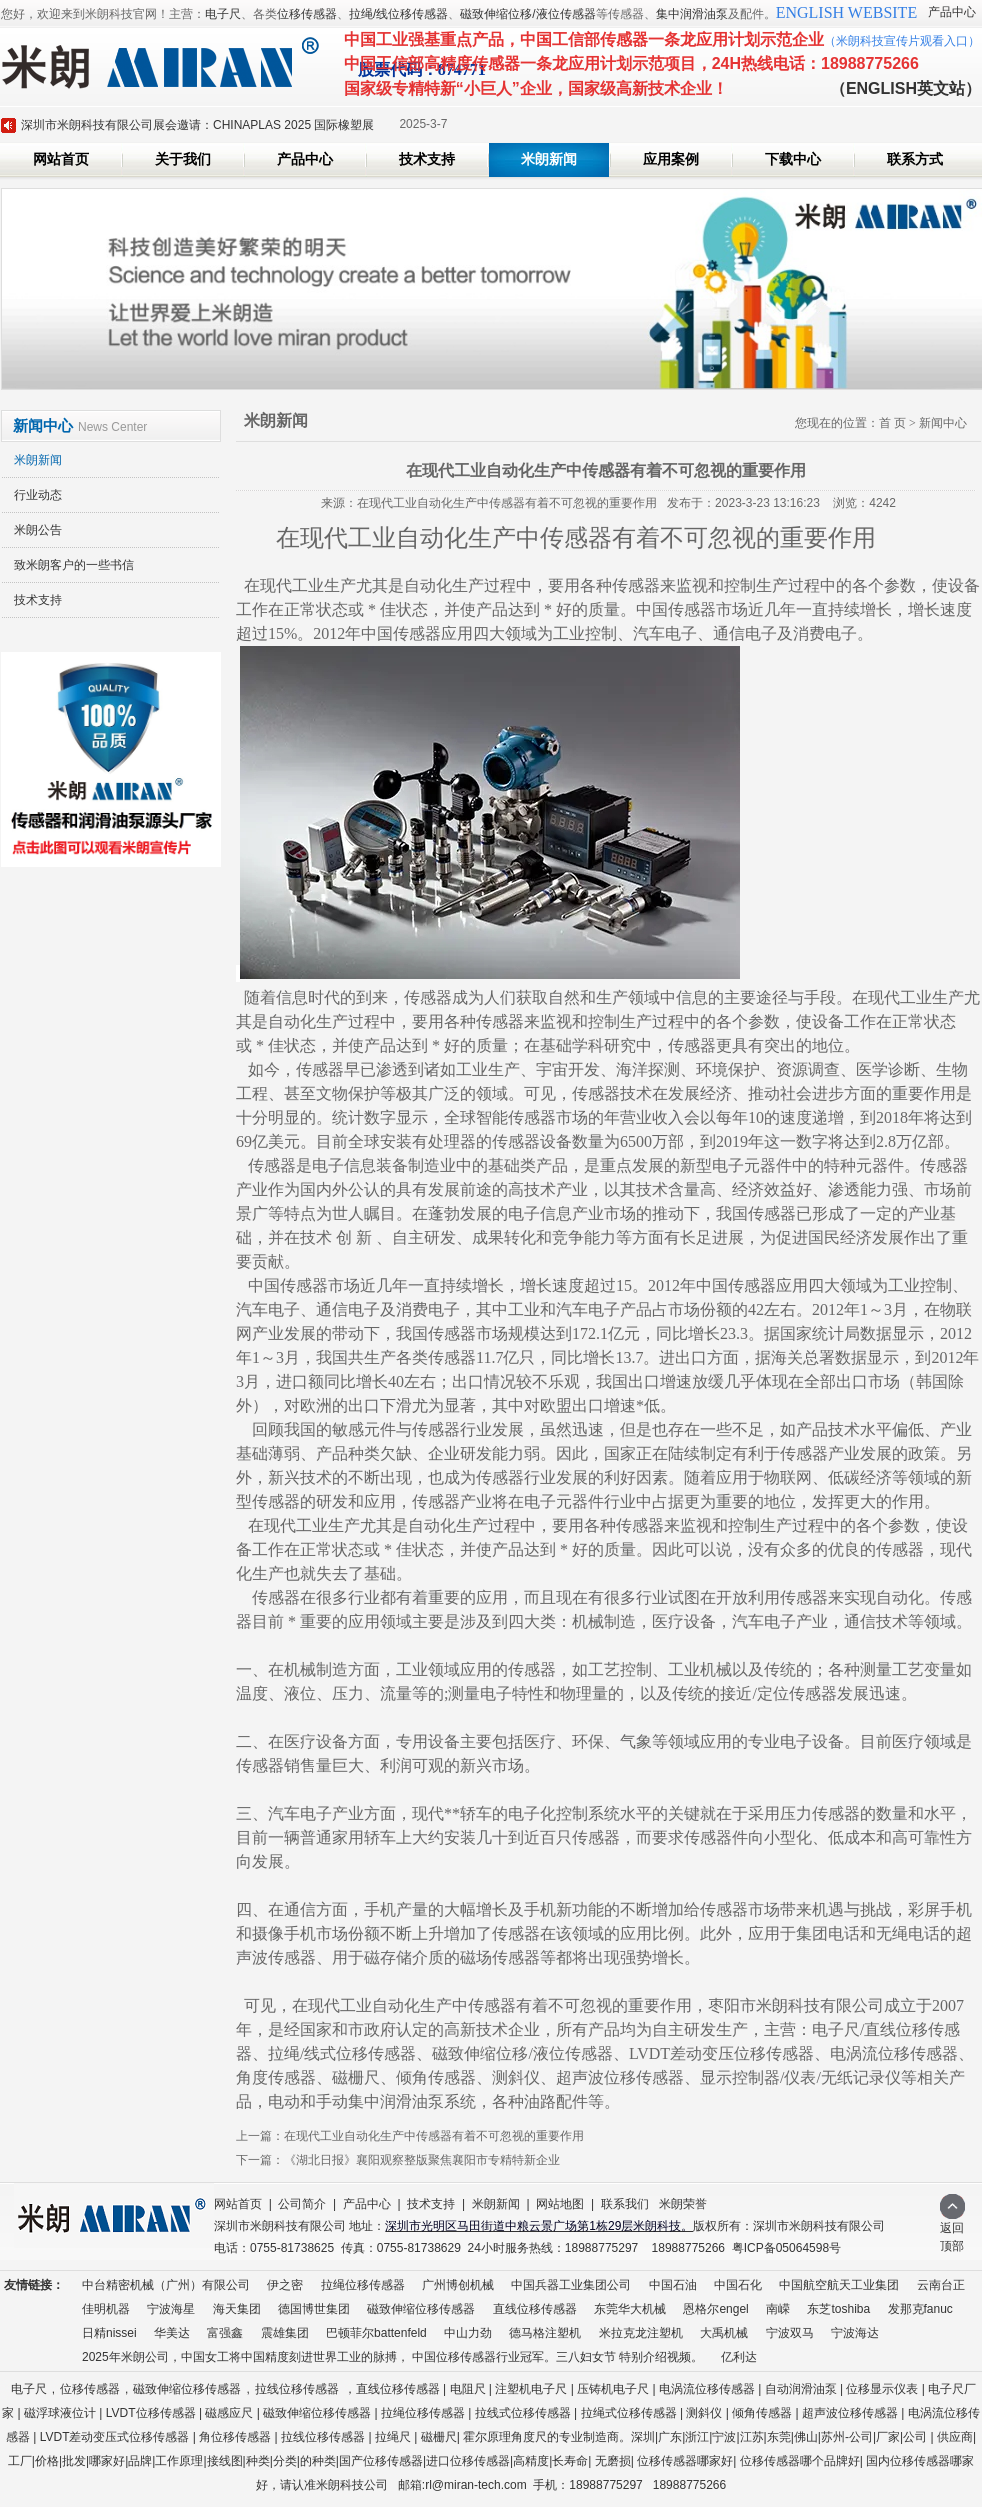  I want to click on 2025年米朗公司，中国女工将中国精度刻进世界工业的脉搏， 中国位移传感器行业冠军。三八妇女节 特别介绍视频。, so click(392, 2357).